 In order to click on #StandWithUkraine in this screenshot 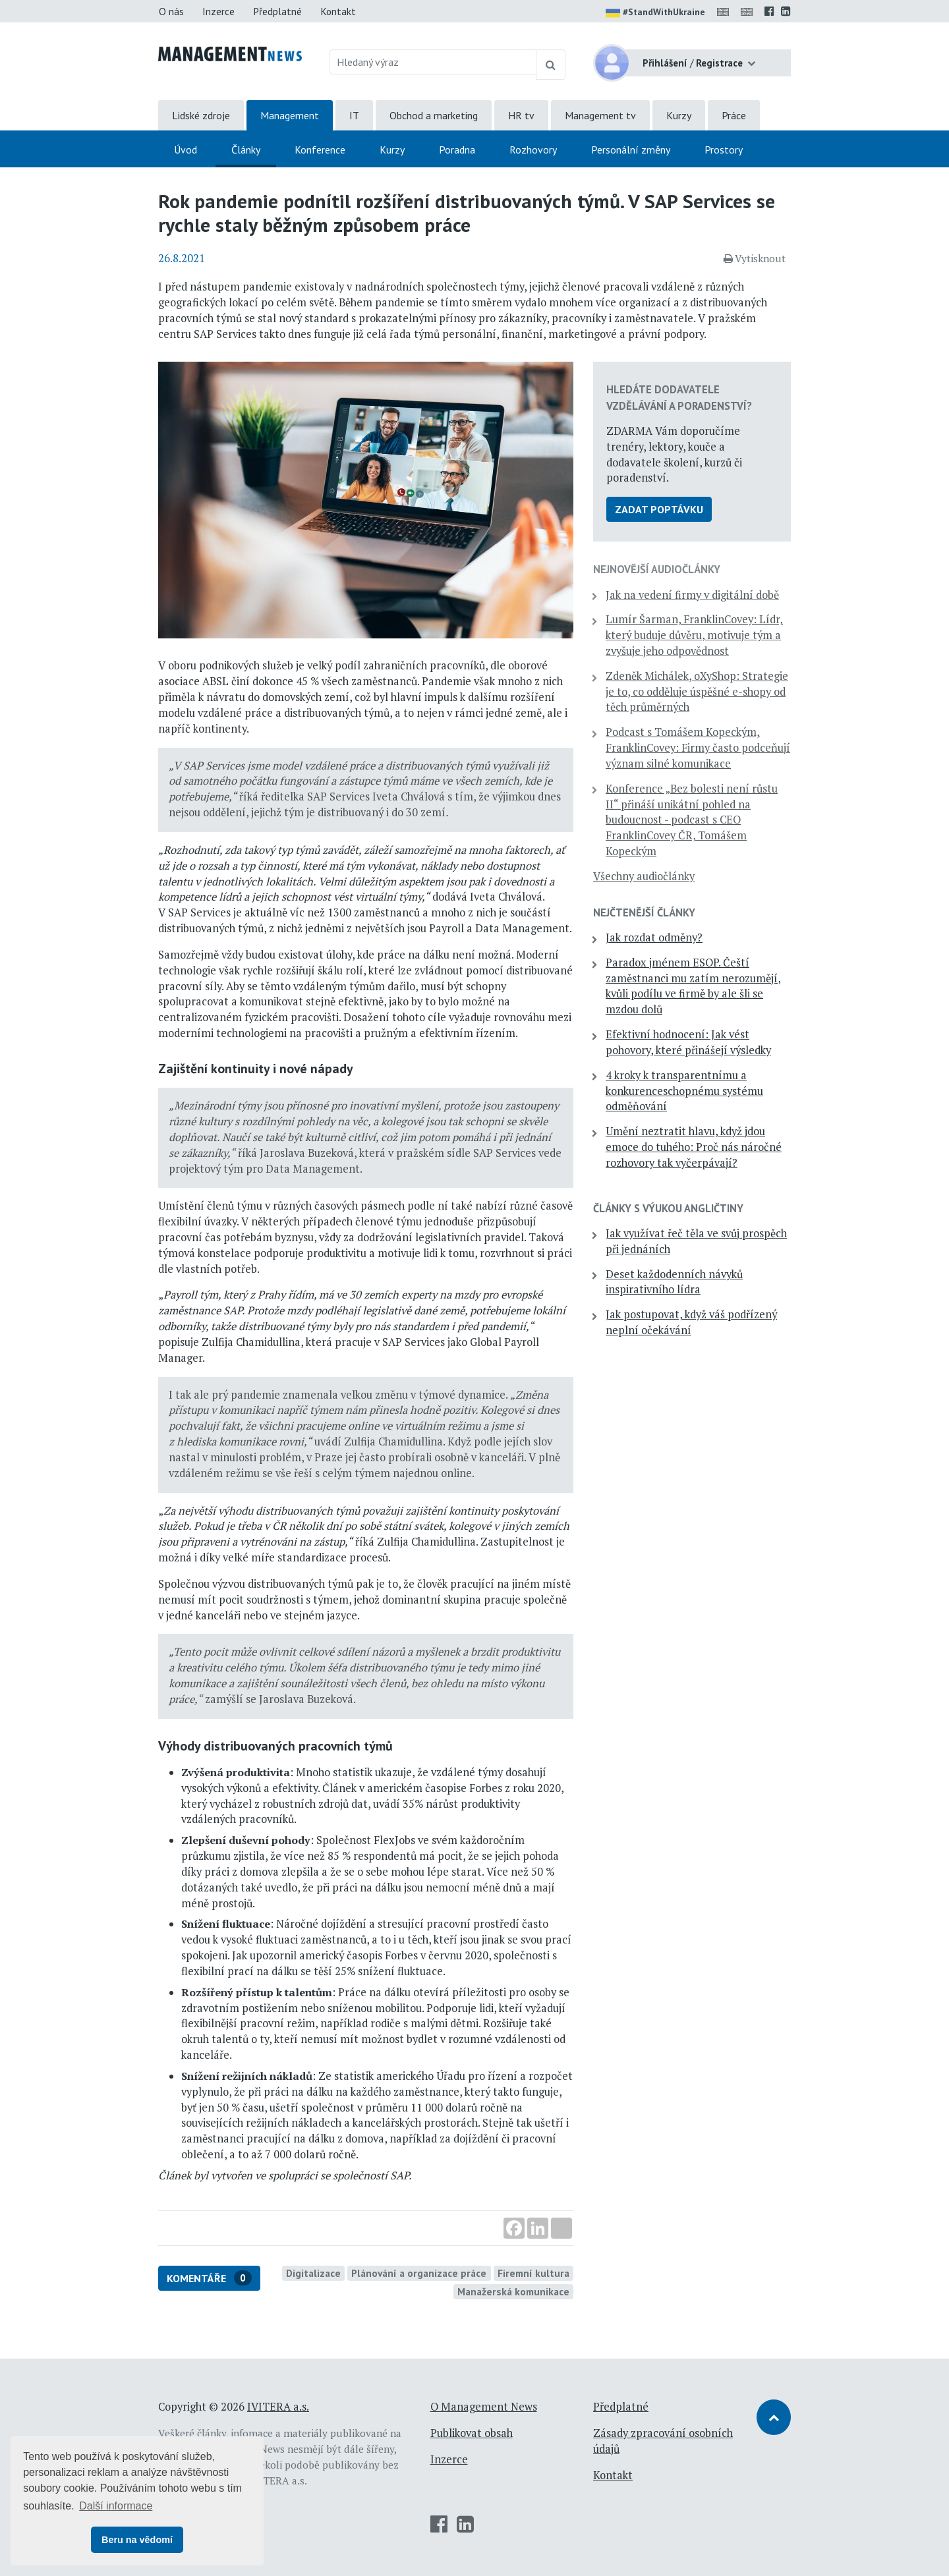, I will do `click(655, 13)`.